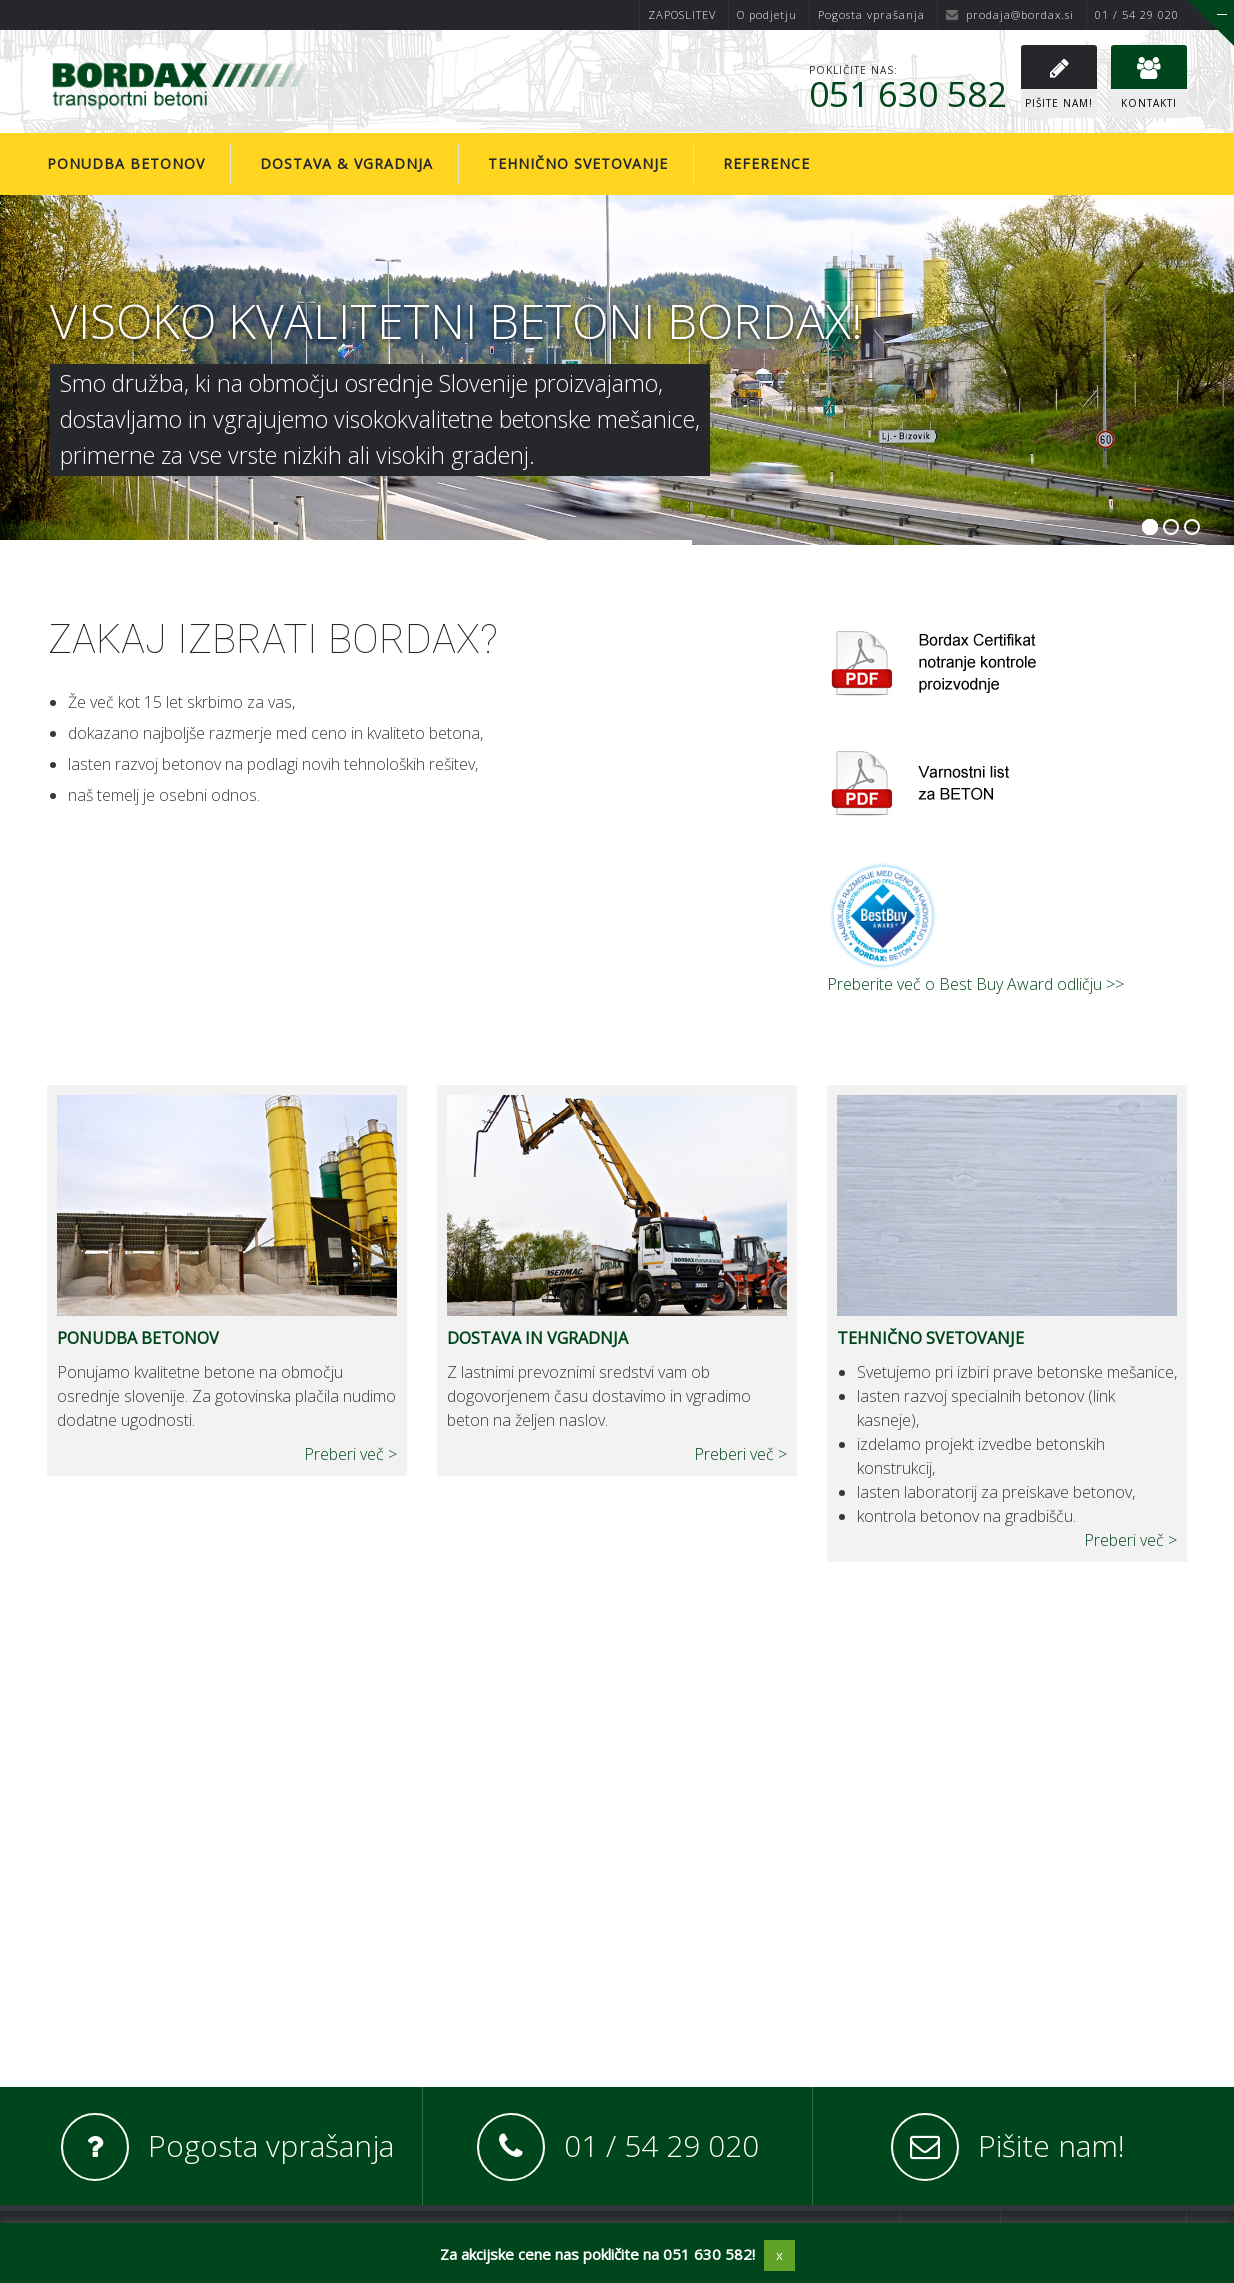  I want to click on Pogosta vprašanja, so click(871, 14).